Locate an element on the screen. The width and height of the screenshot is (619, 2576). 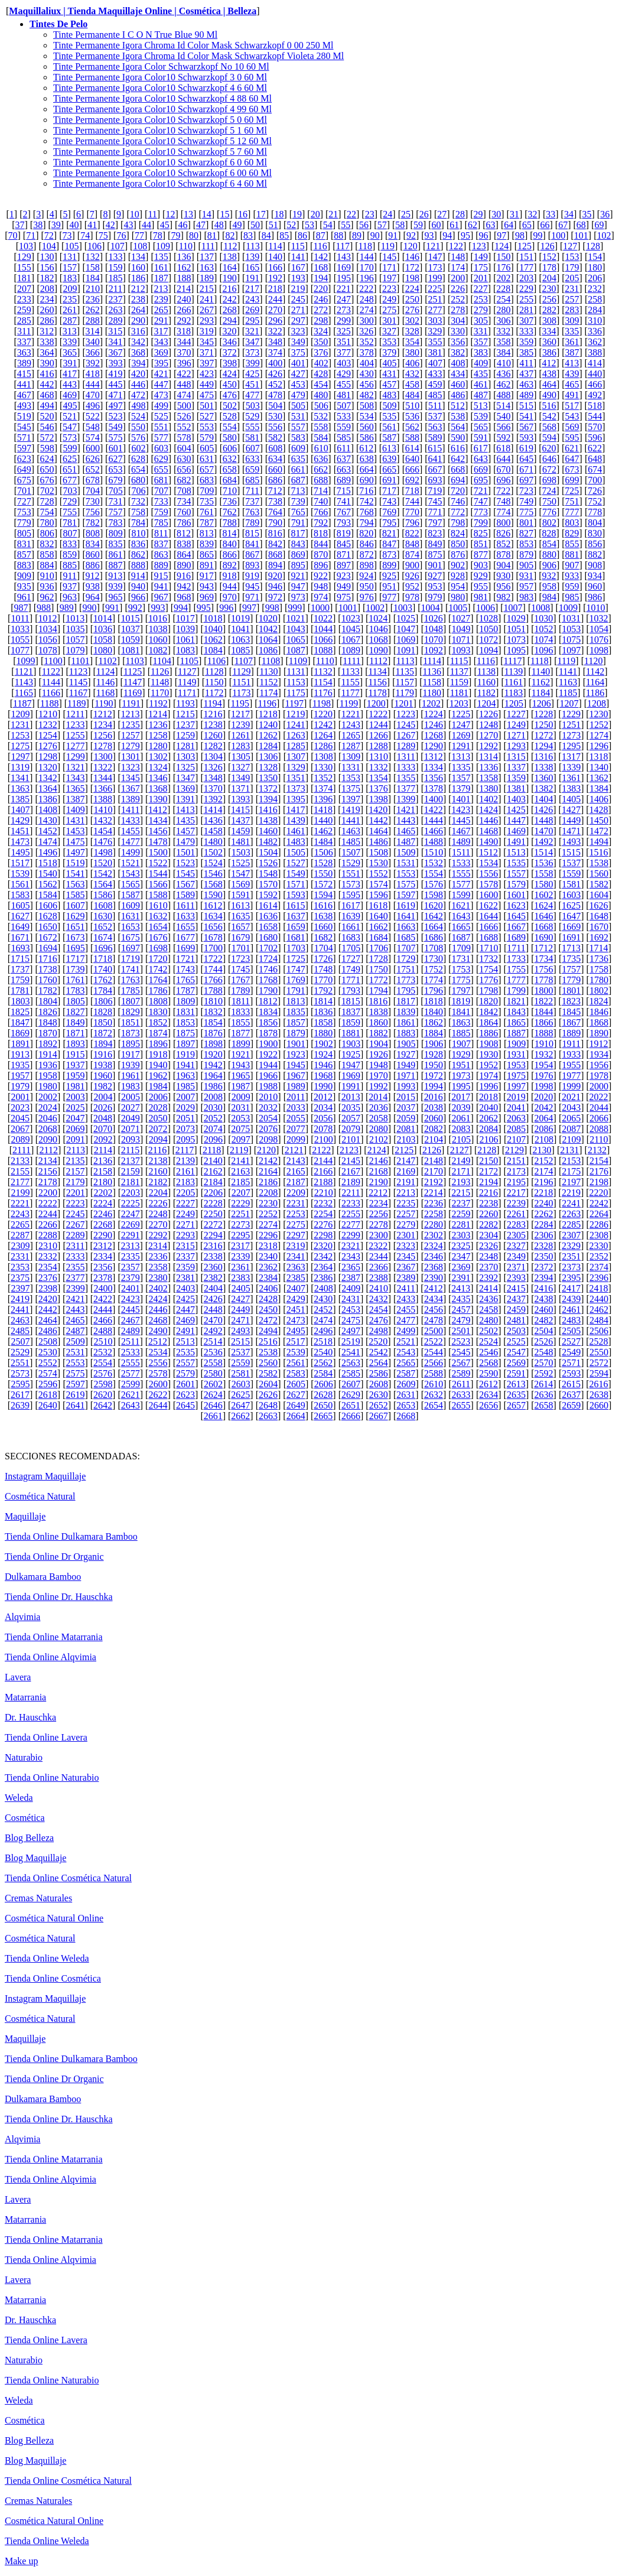
216 is located at coordinates (229, 289).